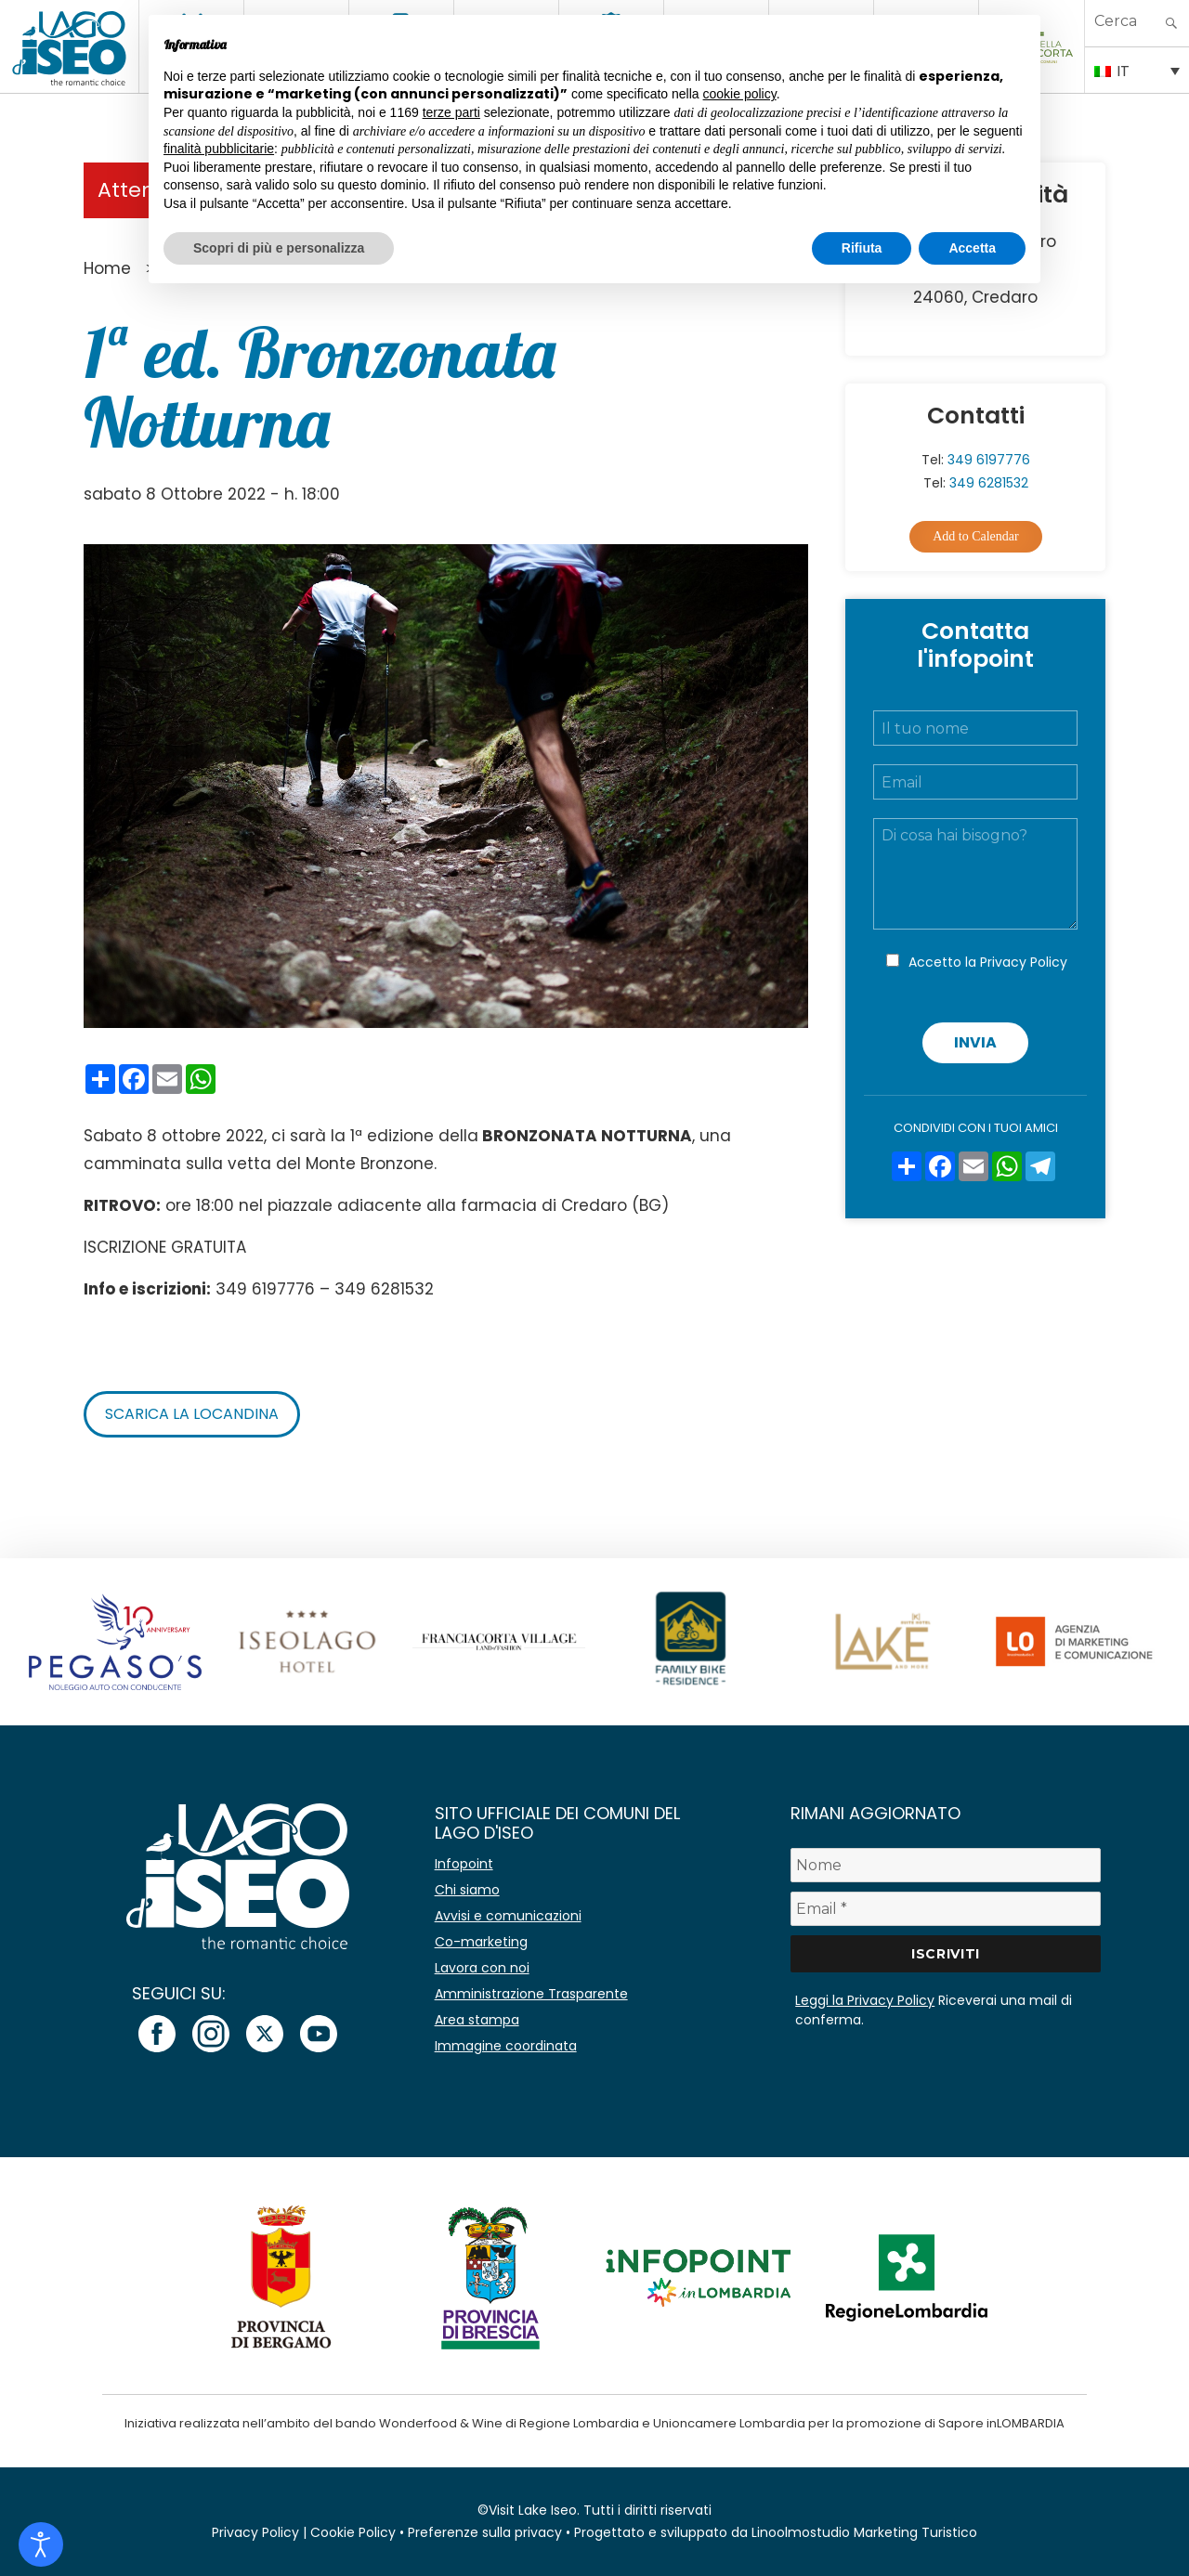 Image resolution: width=1189 pixels, height=2576 pixels. Describe the element at coordinates (451, 112) in the screenshot. I see `terze parti` at that location.